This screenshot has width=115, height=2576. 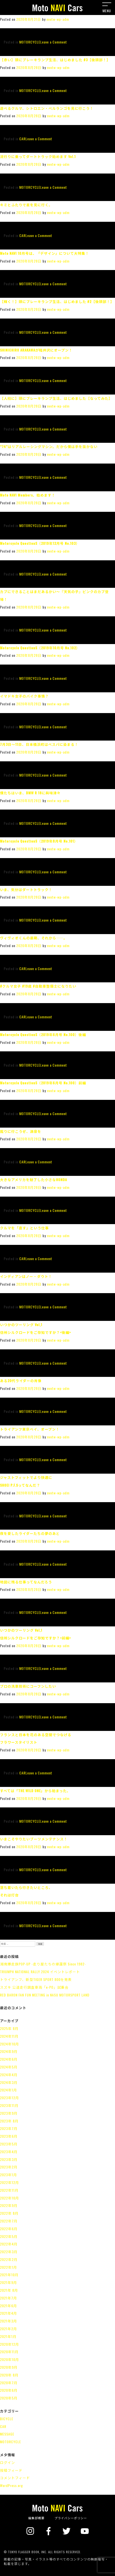 What do you see at coordinates (29, 42) in the screenshot?
I see `MOTORCYCLE` at bounding box center [29, 42].